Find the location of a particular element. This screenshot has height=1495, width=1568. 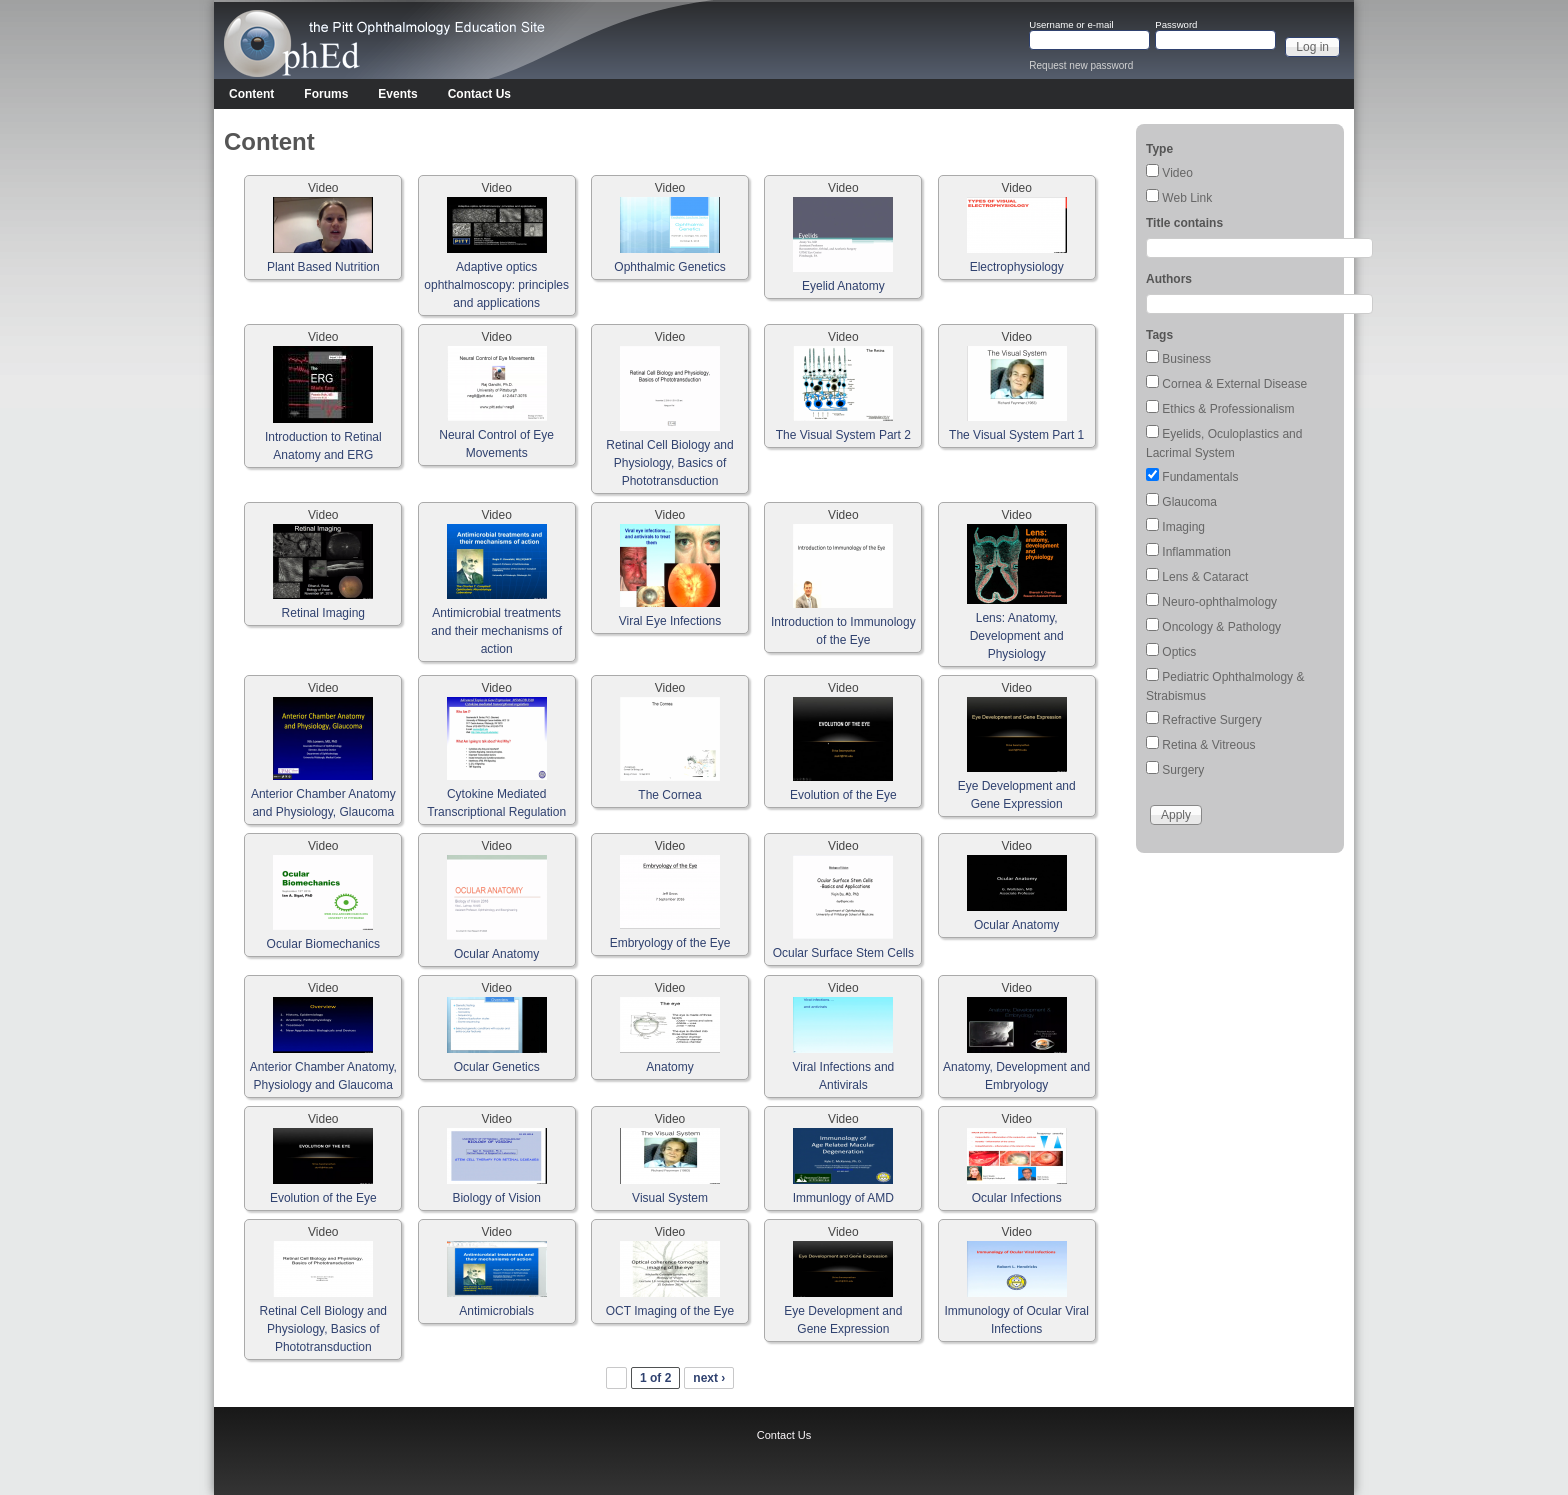

The Cornea is located at coordinates (669, 795).